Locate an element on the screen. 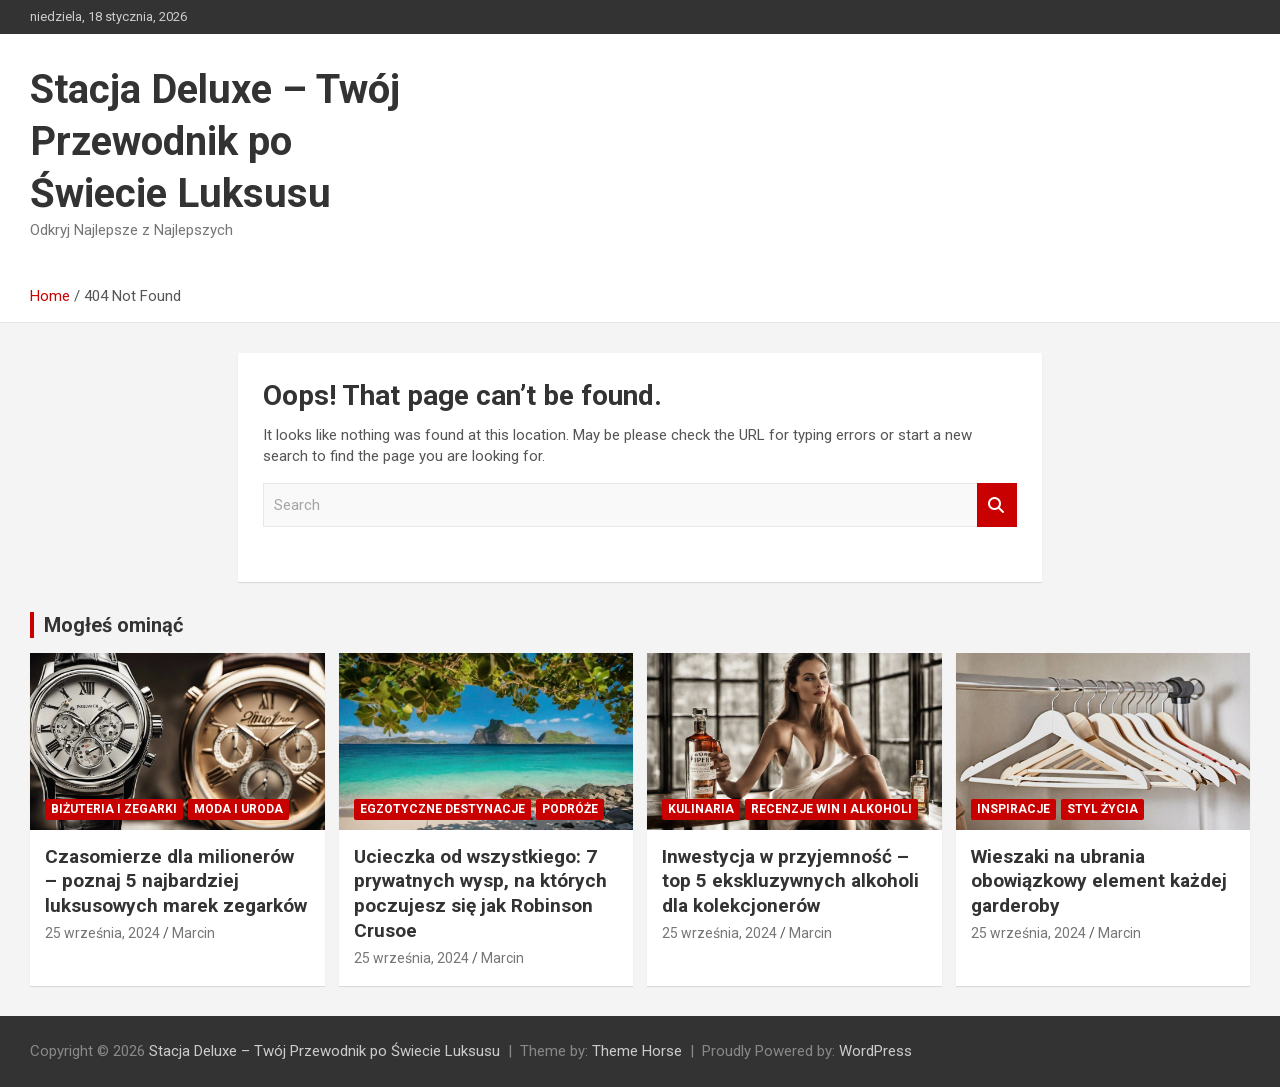 The height and width of the screenshot is (1087, 1280). Search is located at coordinates (997, 505).